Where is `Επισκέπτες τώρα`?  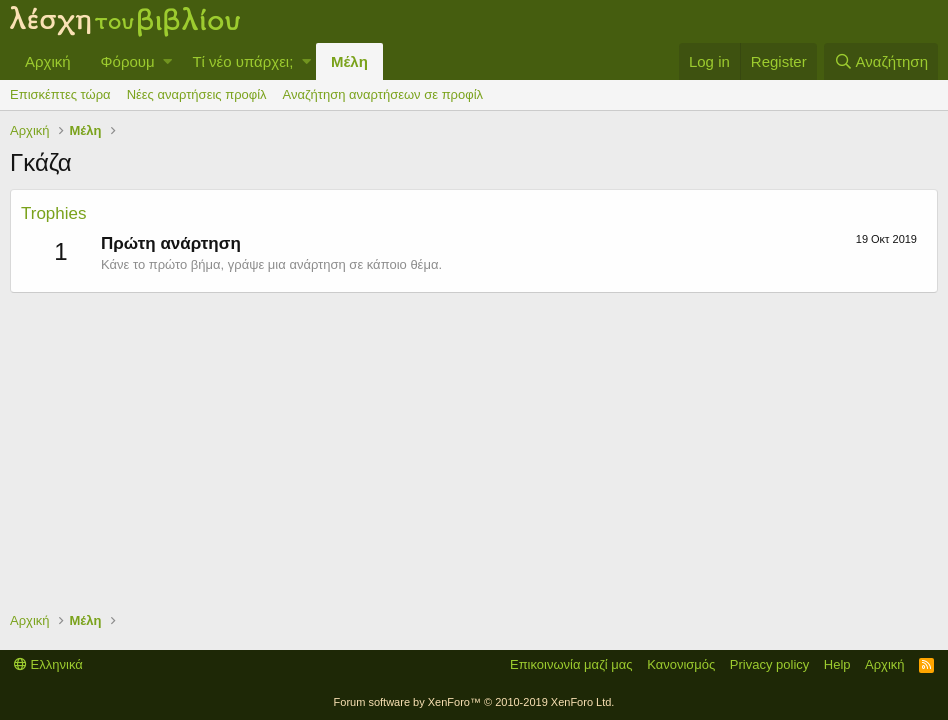 Επισκέπτες τώρα is located at coordinates (60, 94).